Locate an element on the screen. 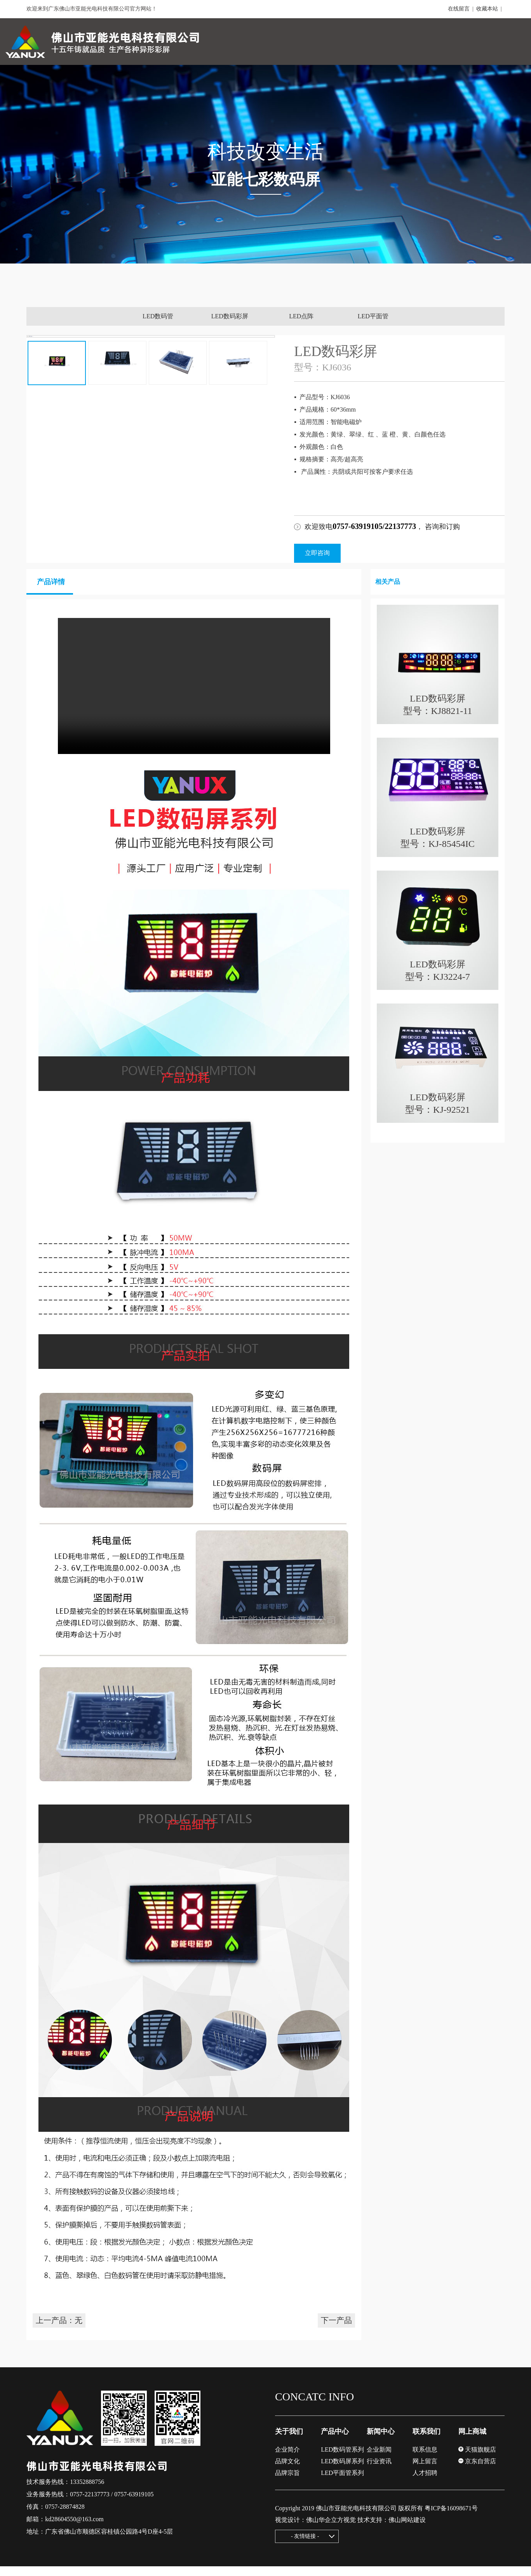  企业简介 is located at coordinates (287, 2459).